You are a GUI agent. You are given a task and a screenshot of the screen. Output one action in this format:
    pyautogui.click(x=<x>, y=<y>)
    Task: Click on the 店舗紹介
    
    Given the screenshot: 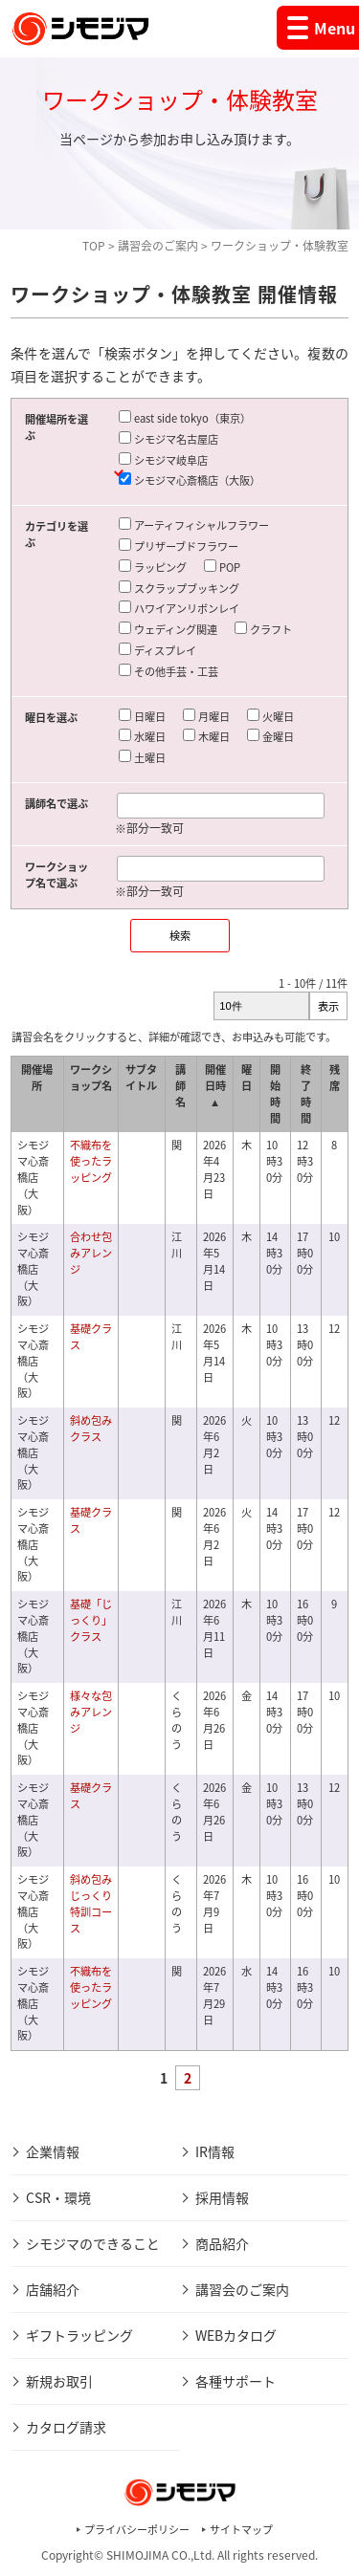 What is the action you would take?
    pyautogui.click(x=52, y=2289)
    